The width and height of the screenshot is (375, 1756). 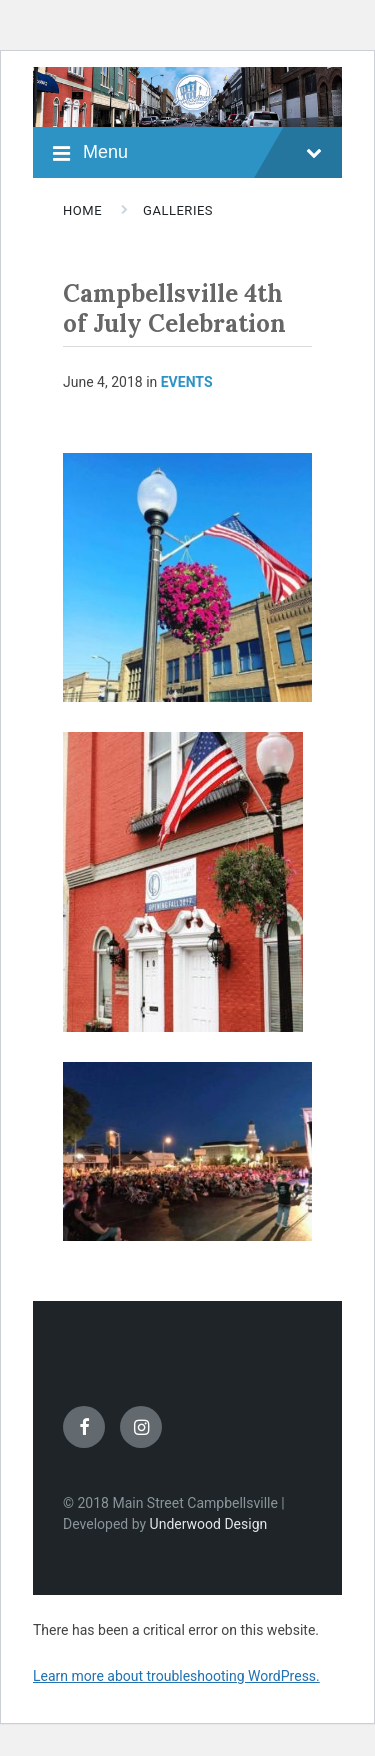 What do you see at coordinates (187, 382) in the screenshot?
I see `Events` at bounding box center [187, 382].